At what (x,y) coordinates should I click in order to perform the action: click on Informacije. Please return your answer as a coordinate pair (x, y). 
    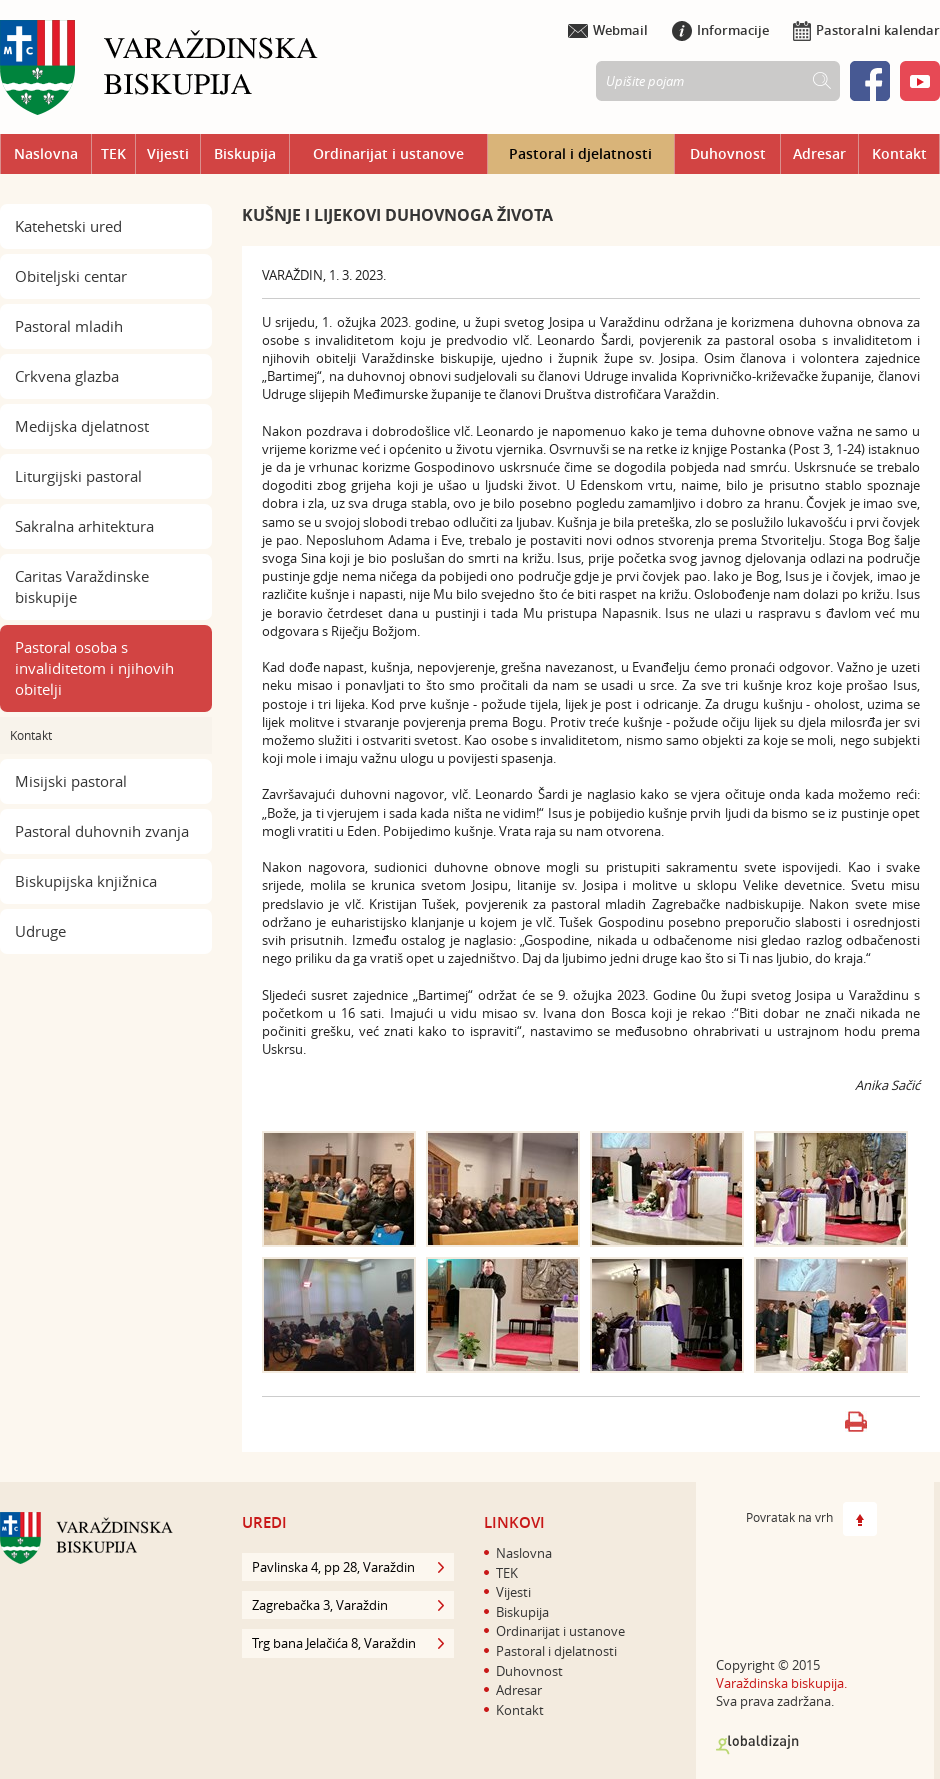
    Looking at the image, I should click on (720, 30).